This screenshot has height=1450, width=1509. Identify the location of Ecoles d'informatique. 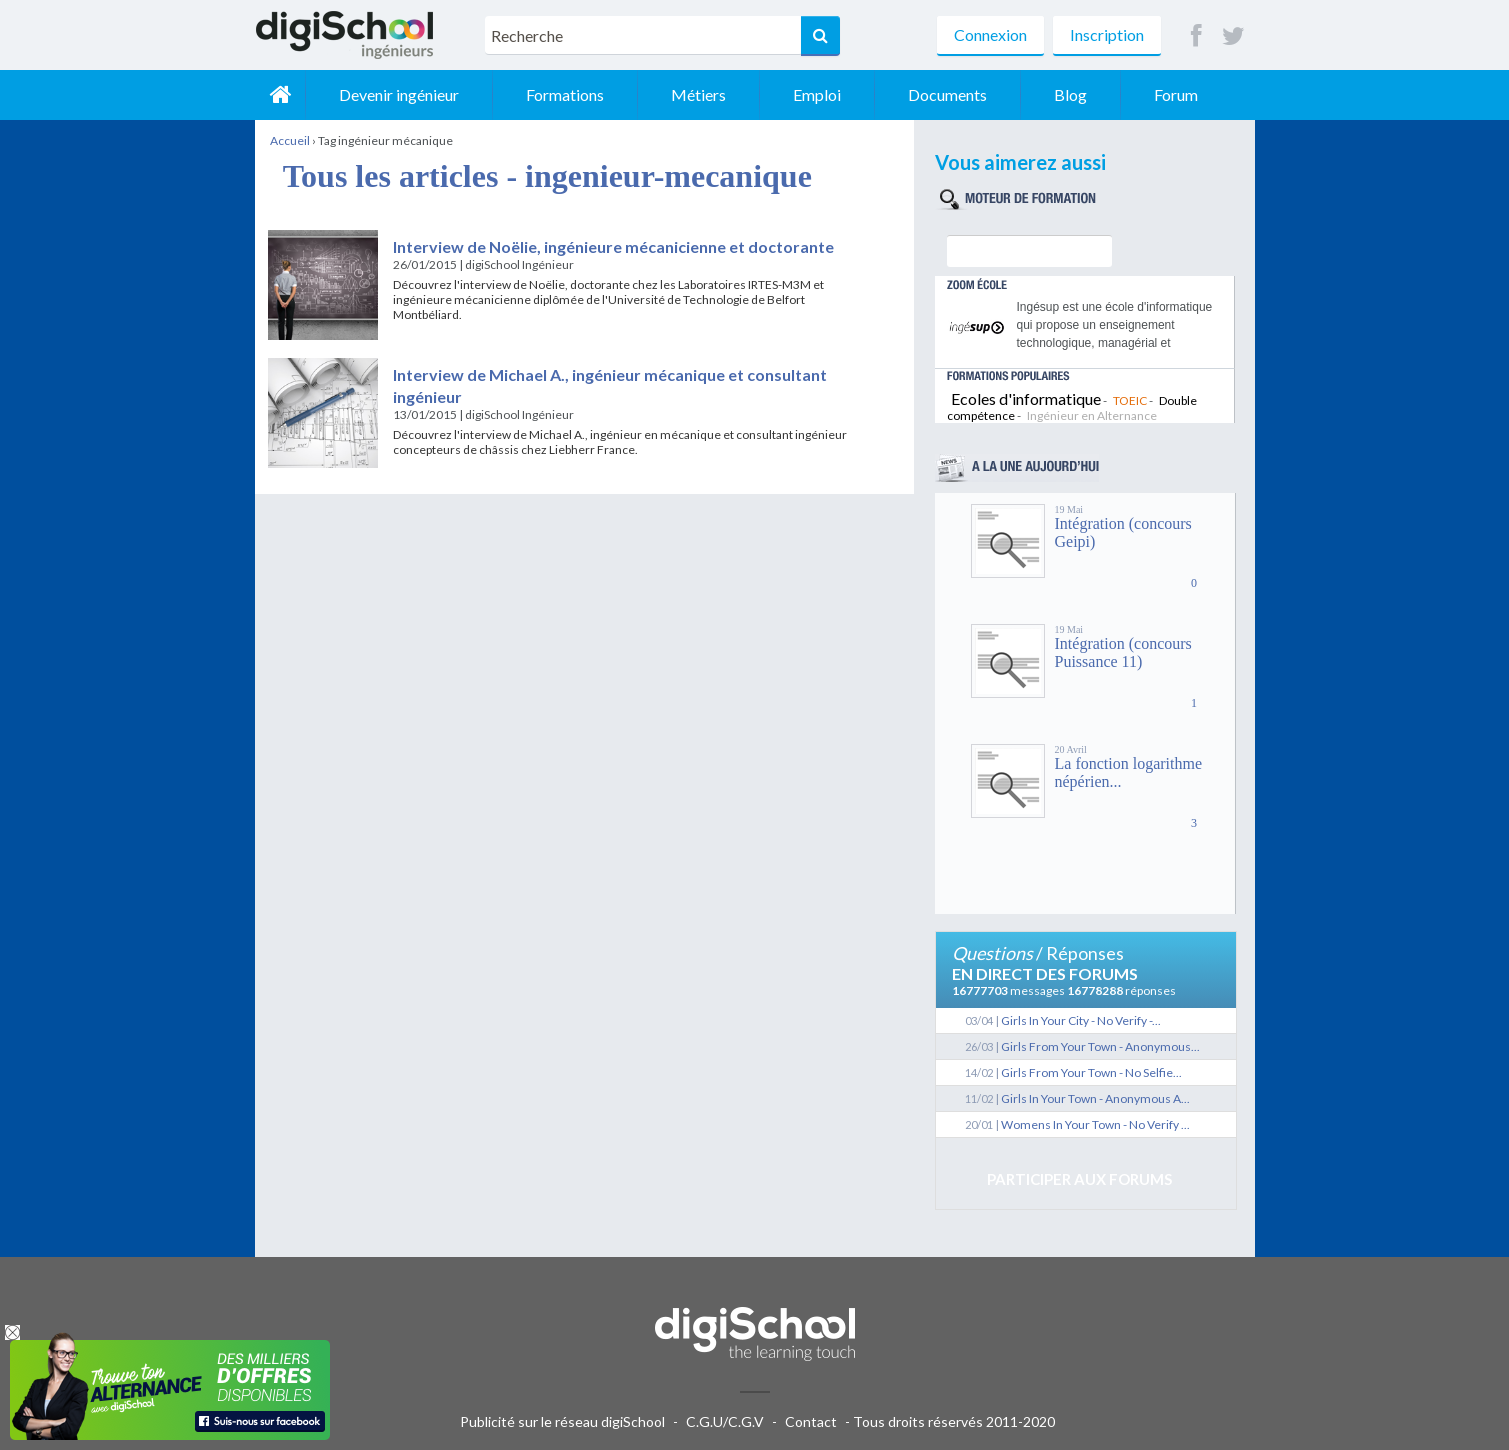
(1026, 398).